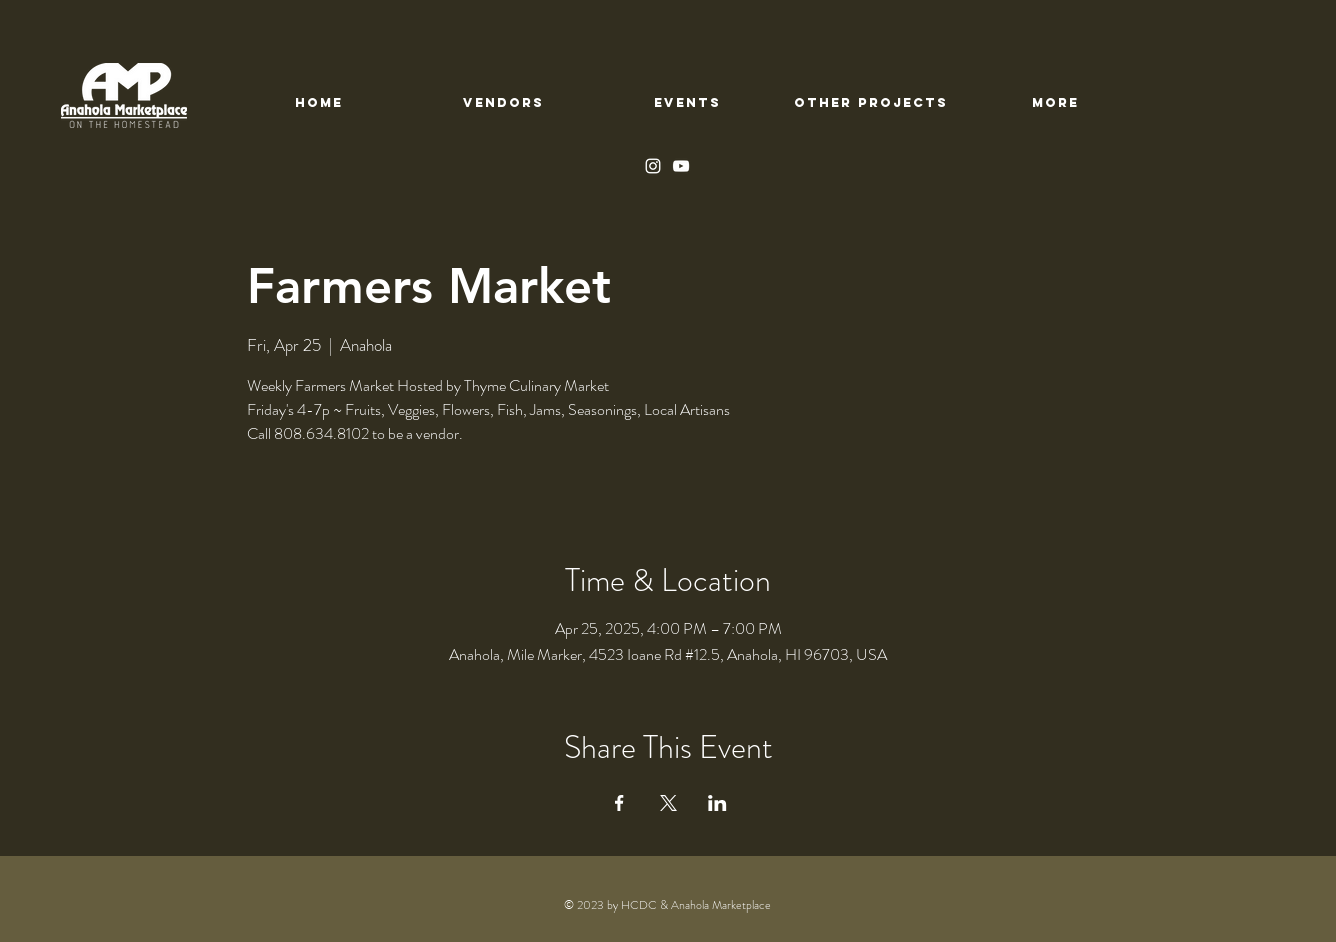 This screenshot has width=1336, height=942. I want to click on [Instagram], so click(653, 166).